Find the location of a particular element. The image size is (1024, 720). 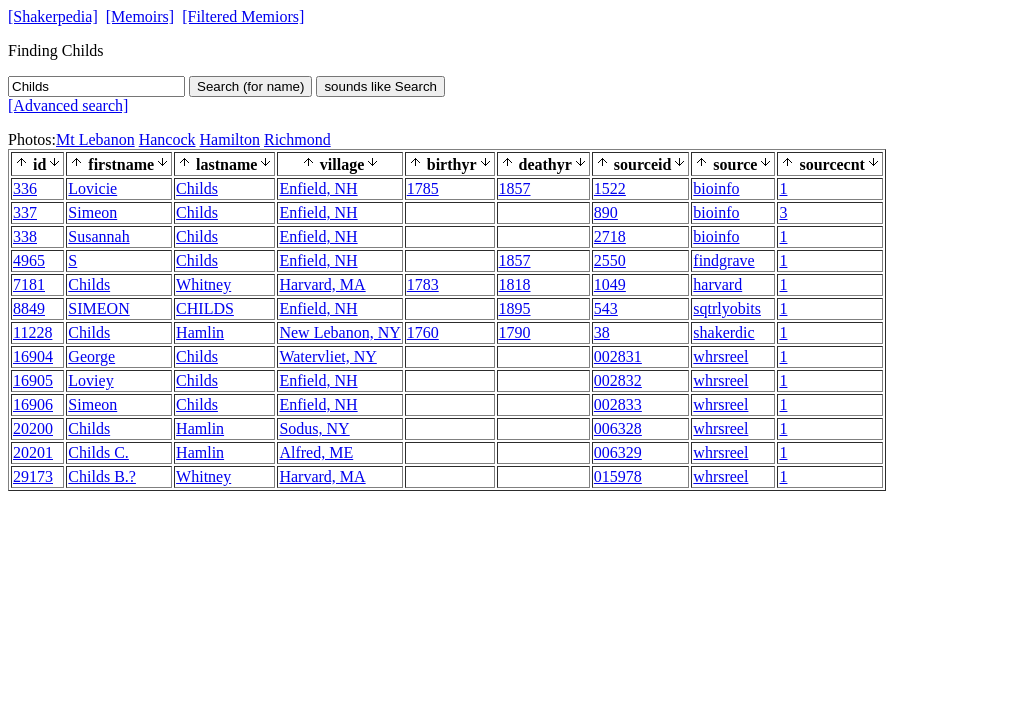

harvard is located at coordinates (717, 284).